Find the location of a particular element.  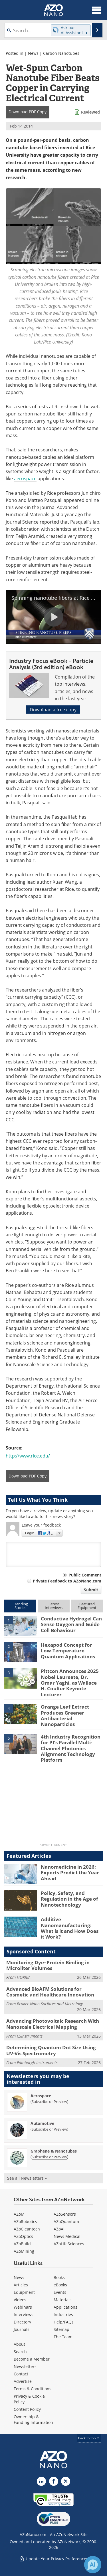

Advertise is located at coordinates (23, 2381).